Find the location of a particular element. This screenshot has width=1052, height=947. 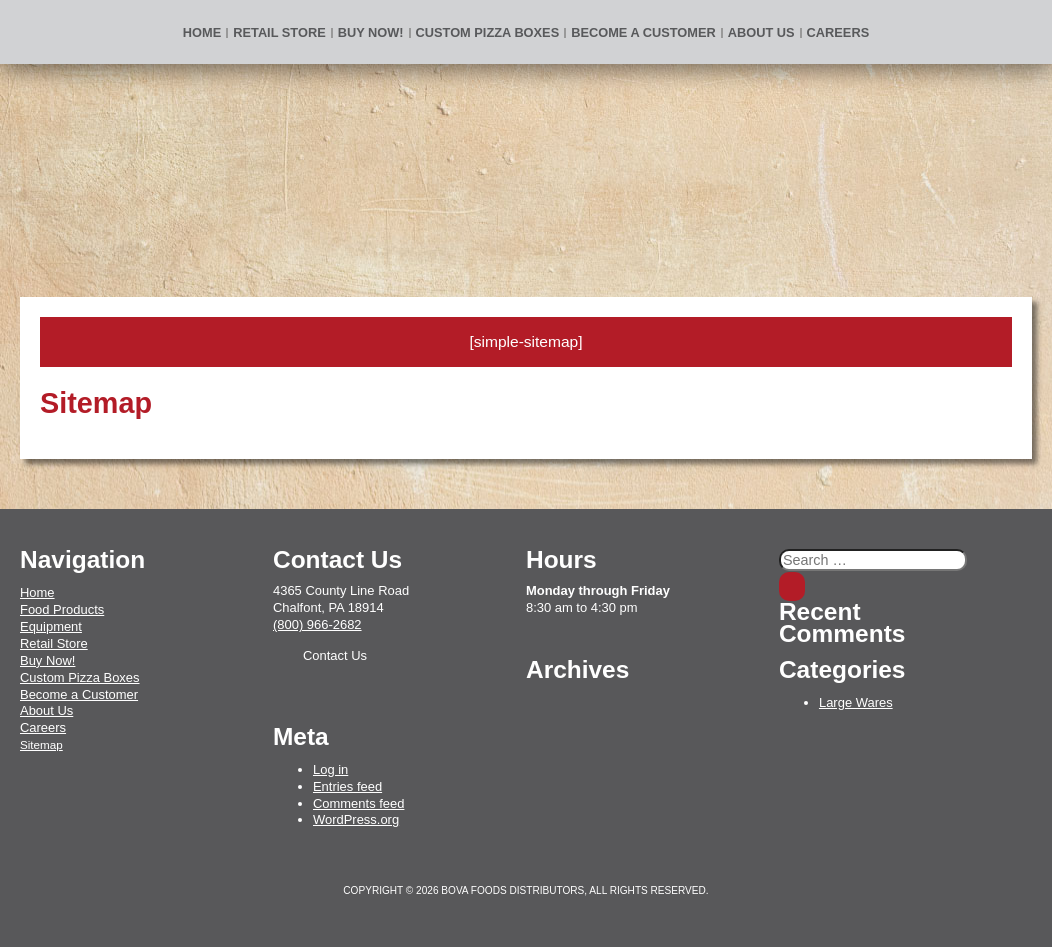

Food Products is located at coordinates (62, 609).